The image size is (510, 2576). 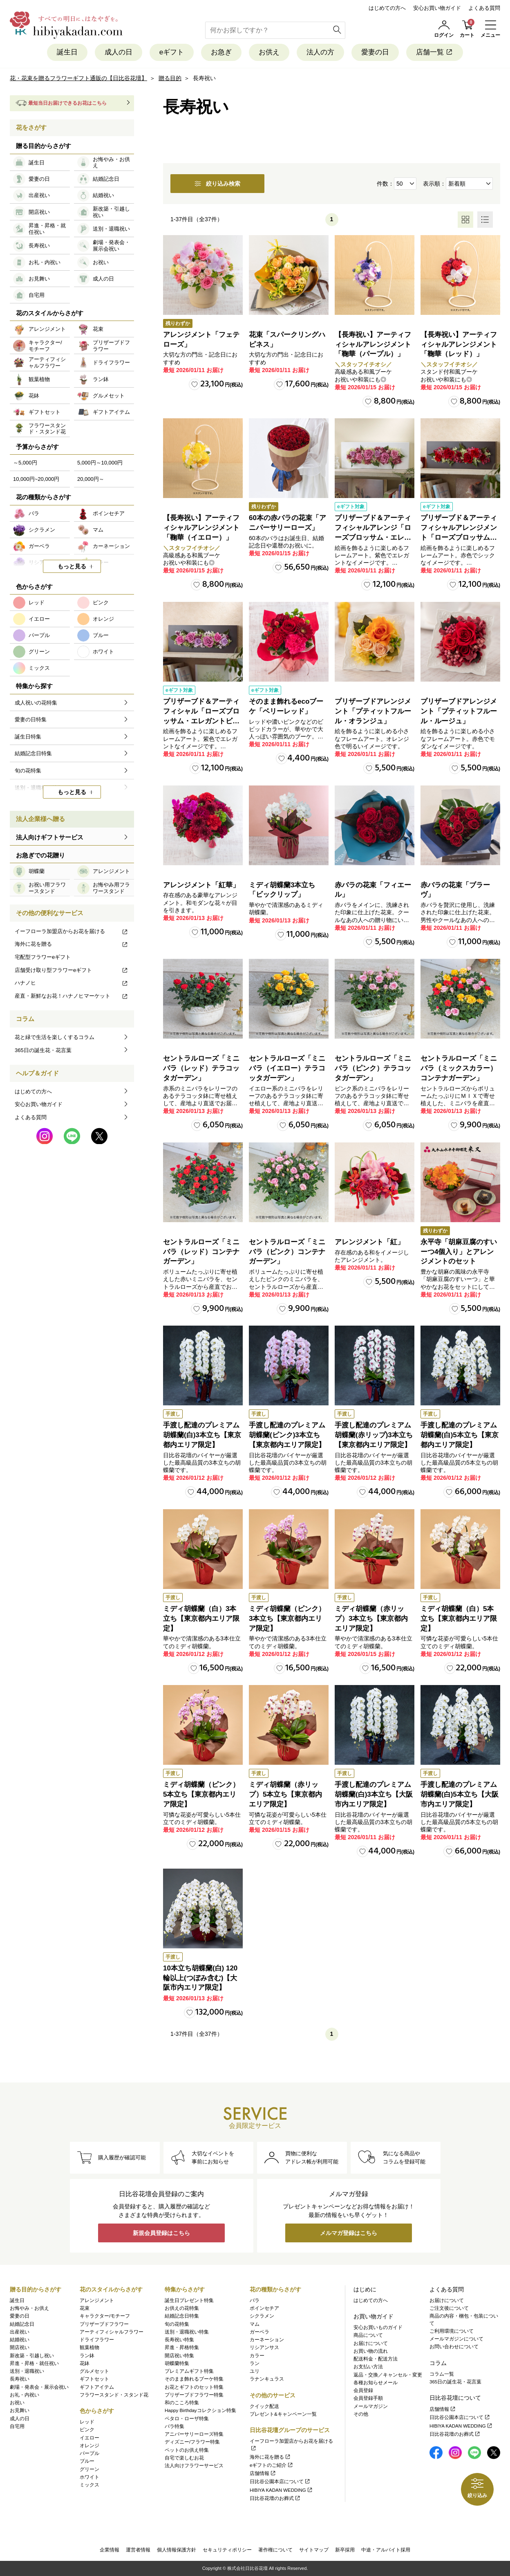 I want to click on ギフトセット, so click(x=94, y=2378).